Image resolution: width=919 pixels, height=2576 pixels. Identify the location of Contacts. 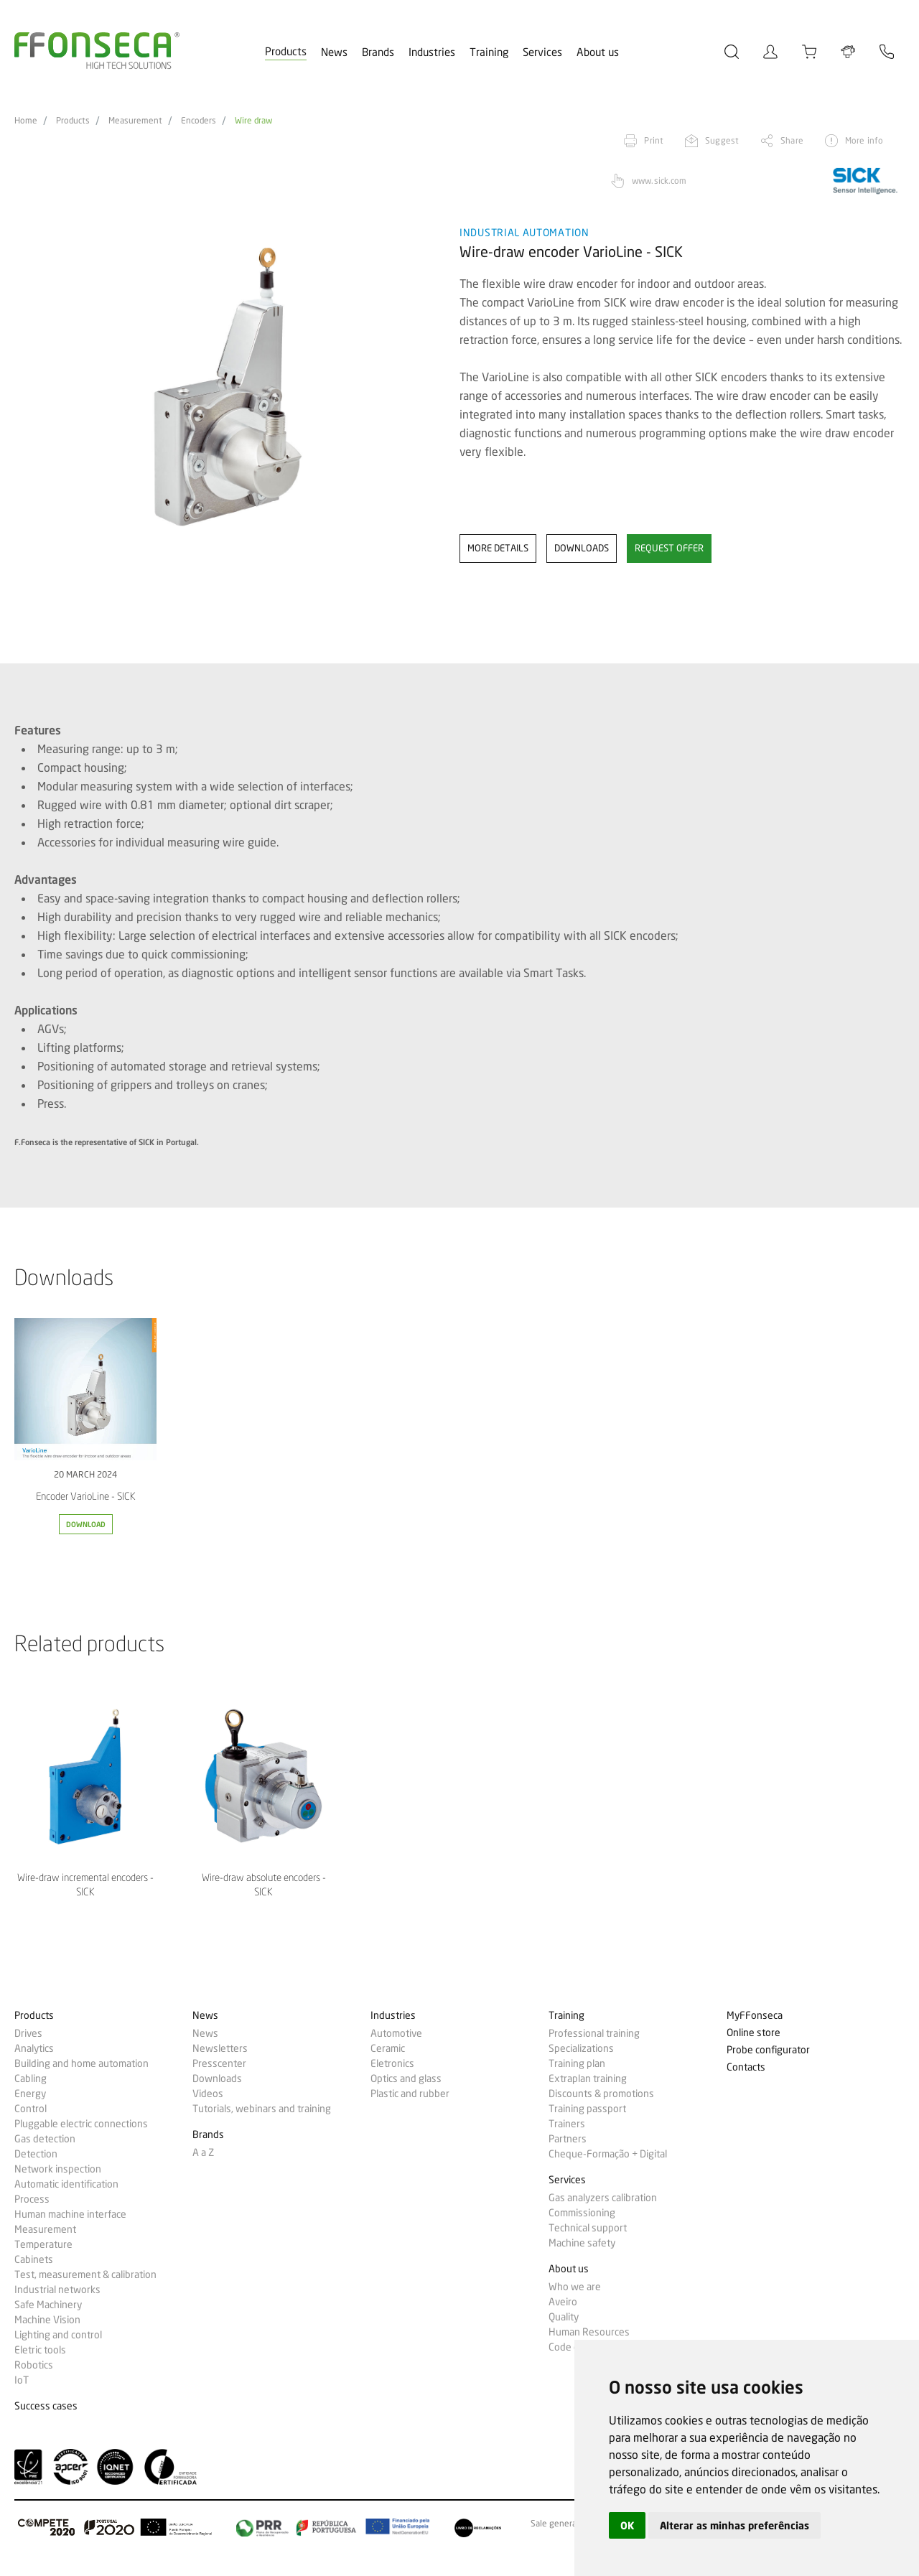
(746, 2067).